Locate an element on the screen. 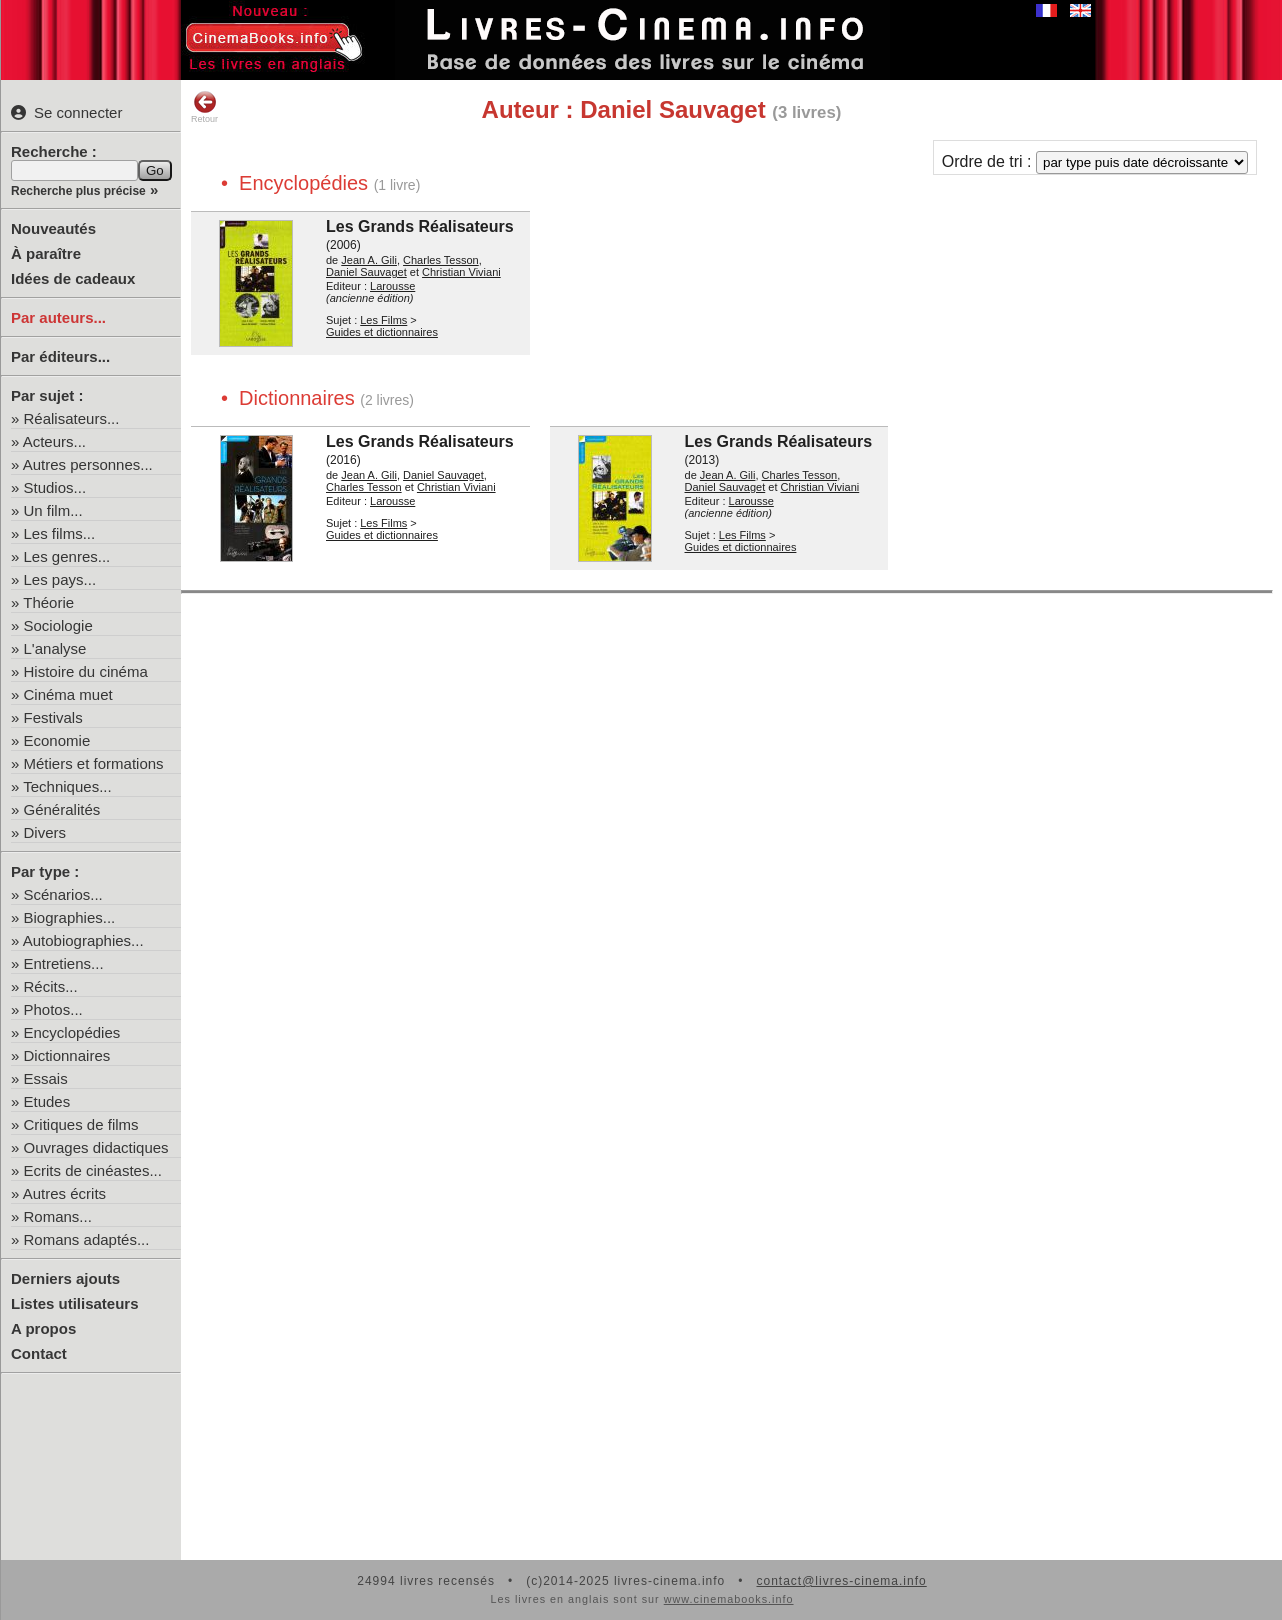  Par auteurs... is located at coordinates (58, 317).